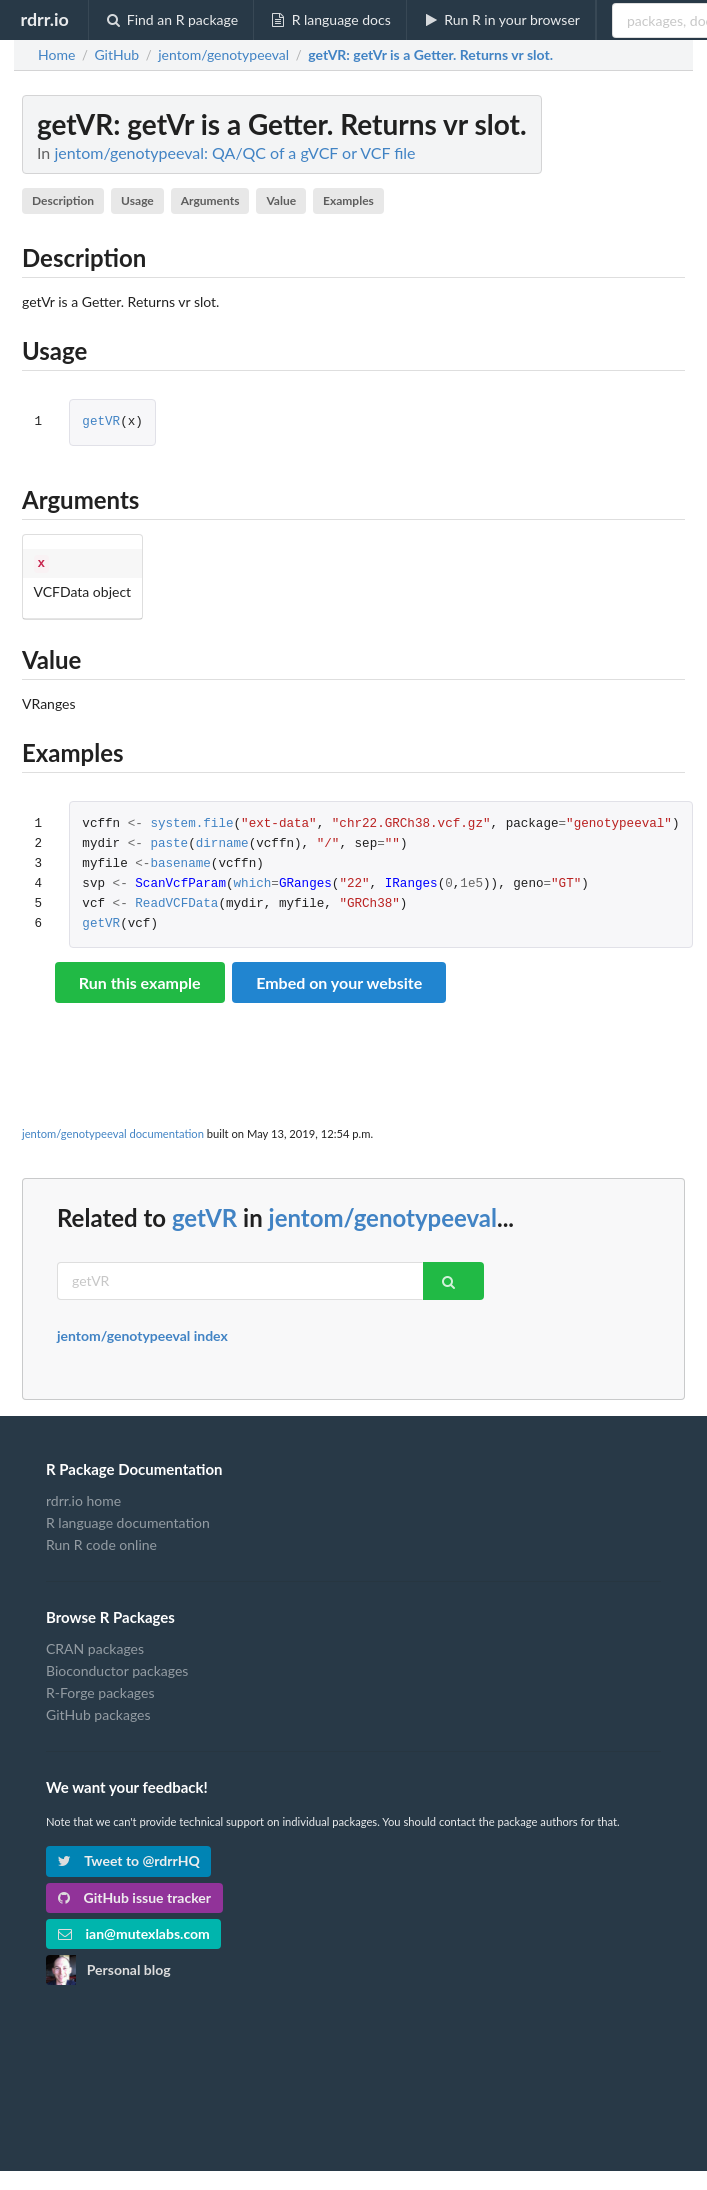 This screenshot has height=2190, width=707. I want to click on Examples, so click(348, 200).